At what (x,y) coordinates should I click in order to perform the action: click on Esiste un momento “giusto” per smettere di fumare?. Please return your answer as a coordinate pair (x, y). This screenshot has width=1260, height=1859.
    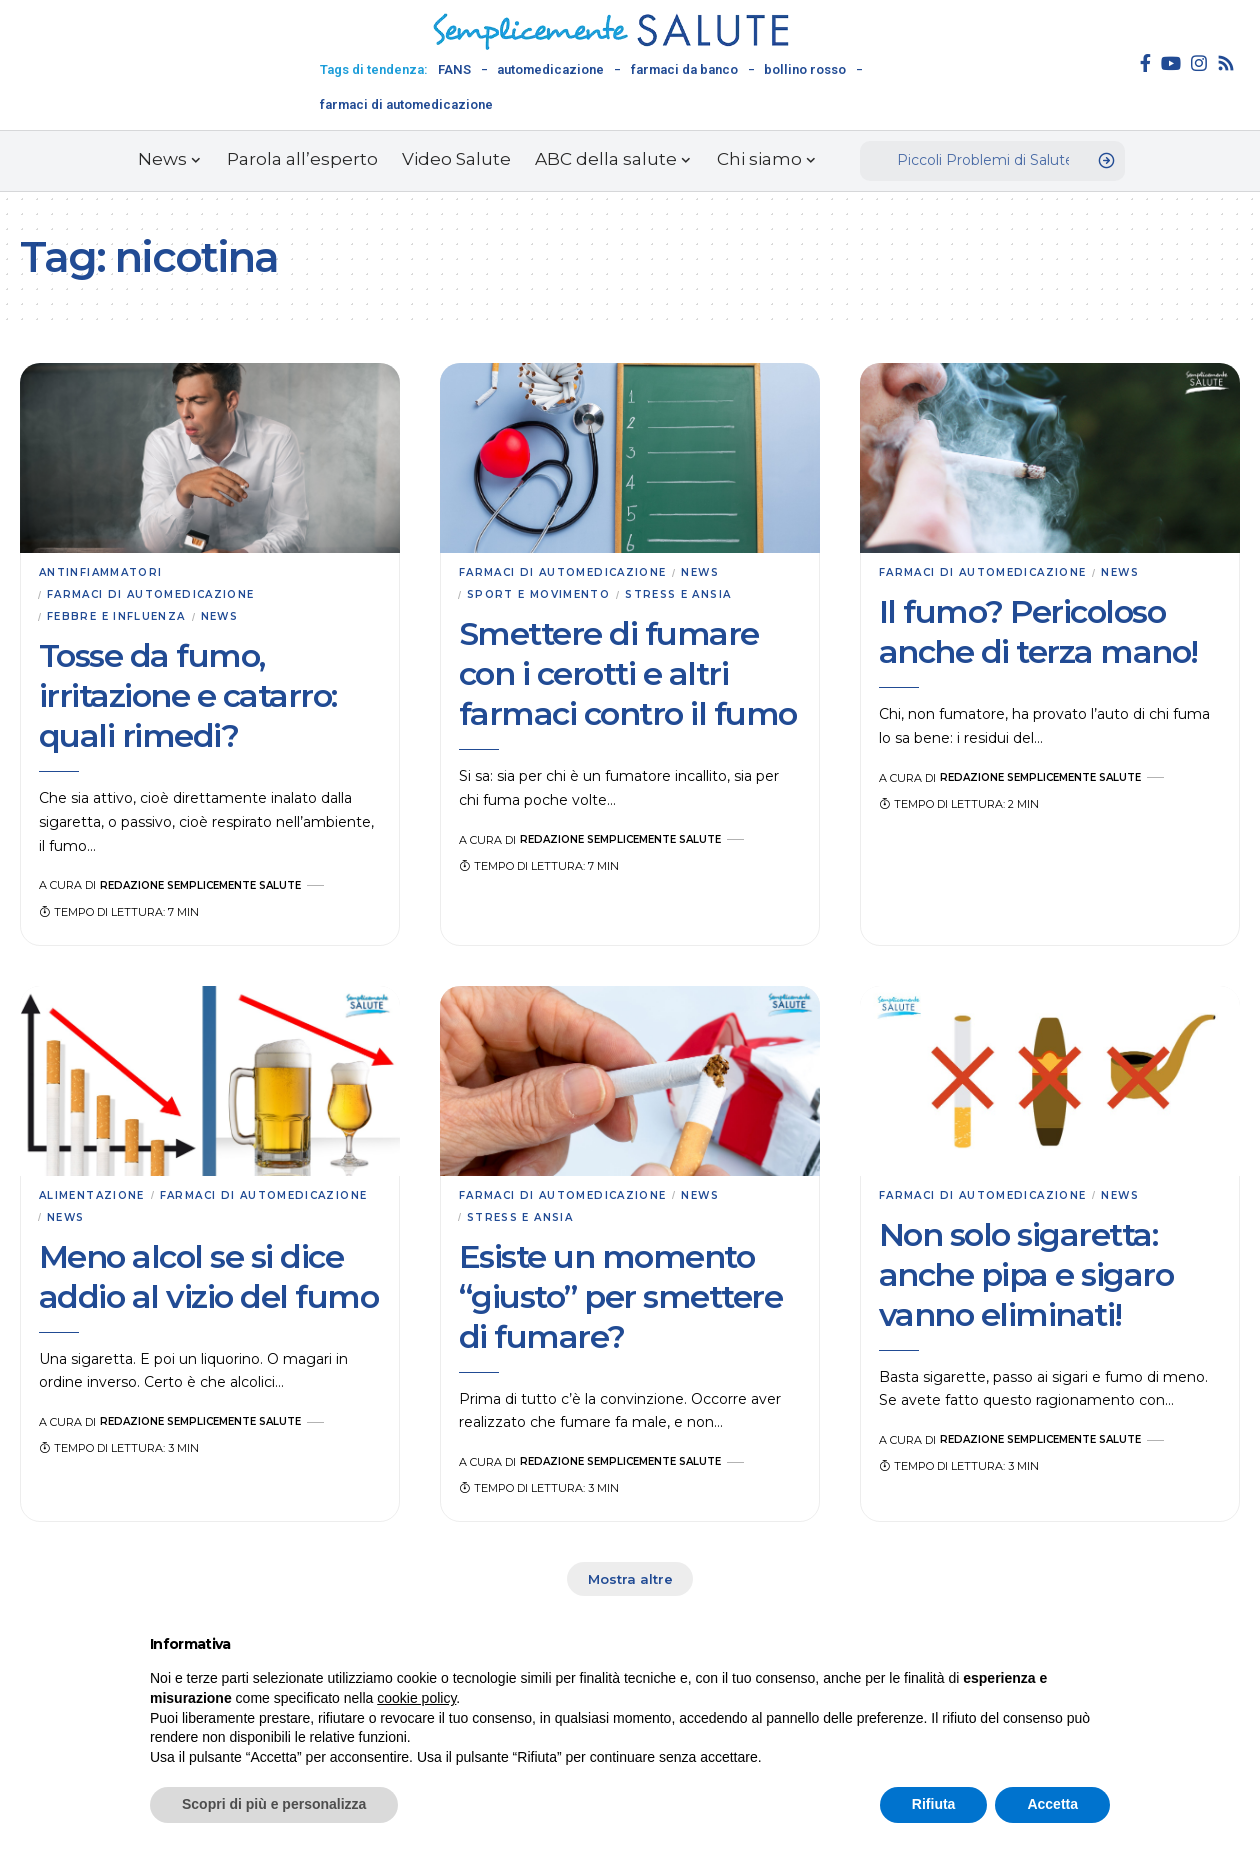
    Looking at the image, I should click on (621, 1303).